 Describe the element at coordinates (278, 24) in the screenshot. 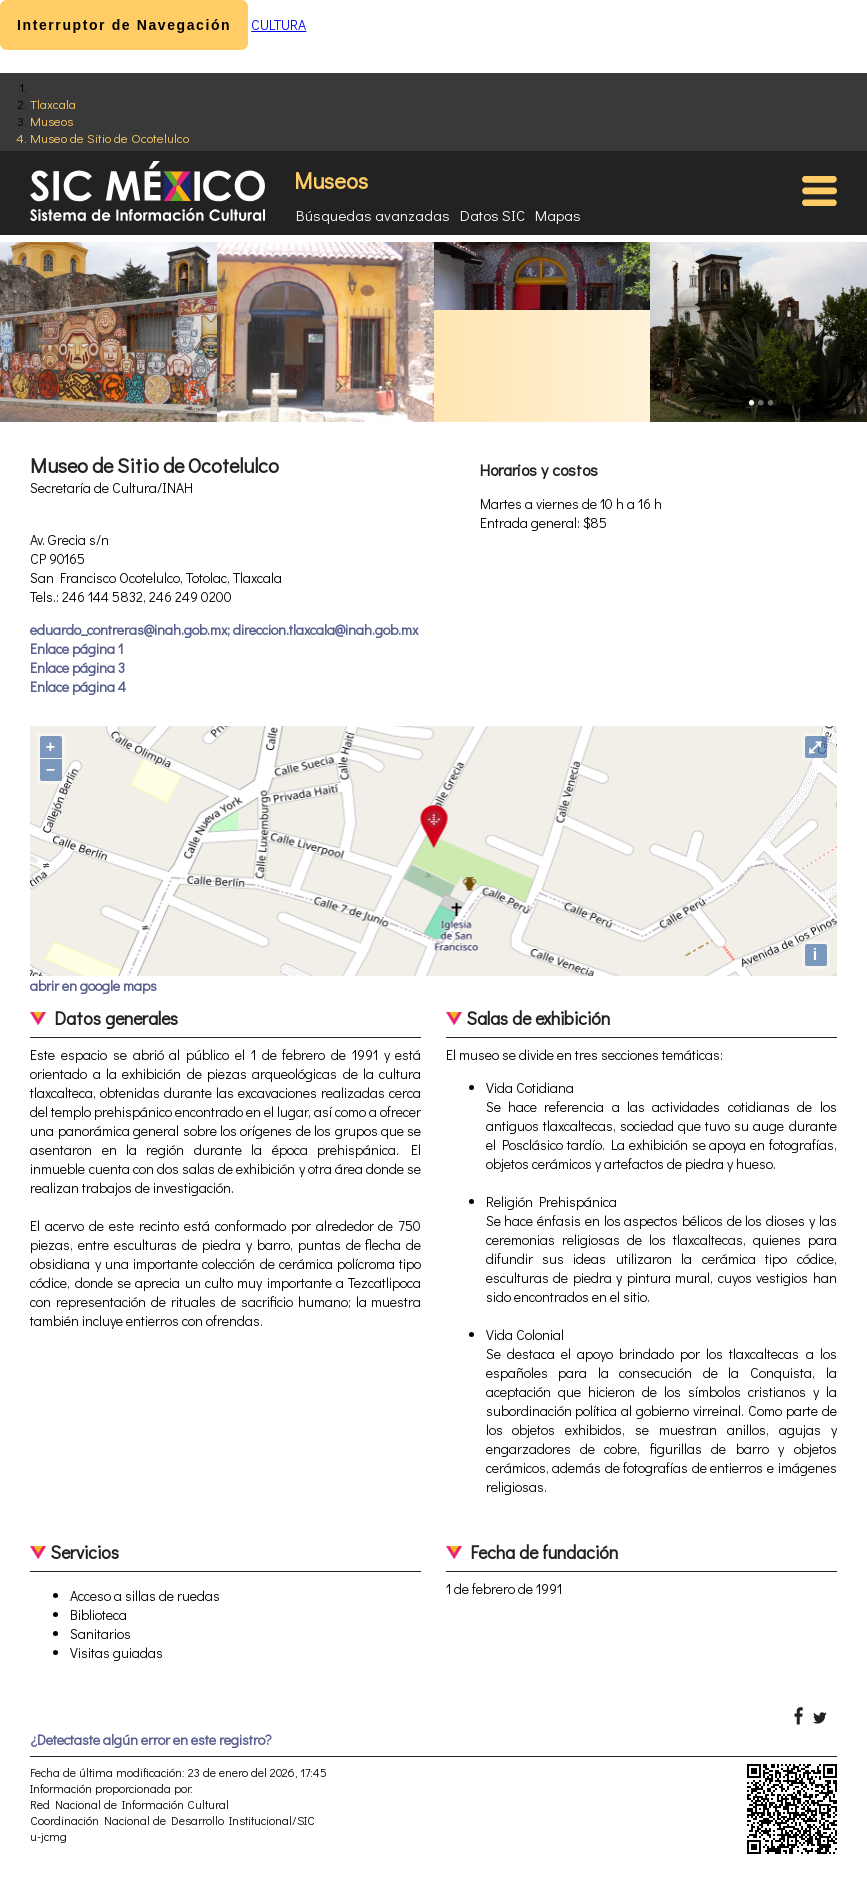

I see `CULTURA` at that location.